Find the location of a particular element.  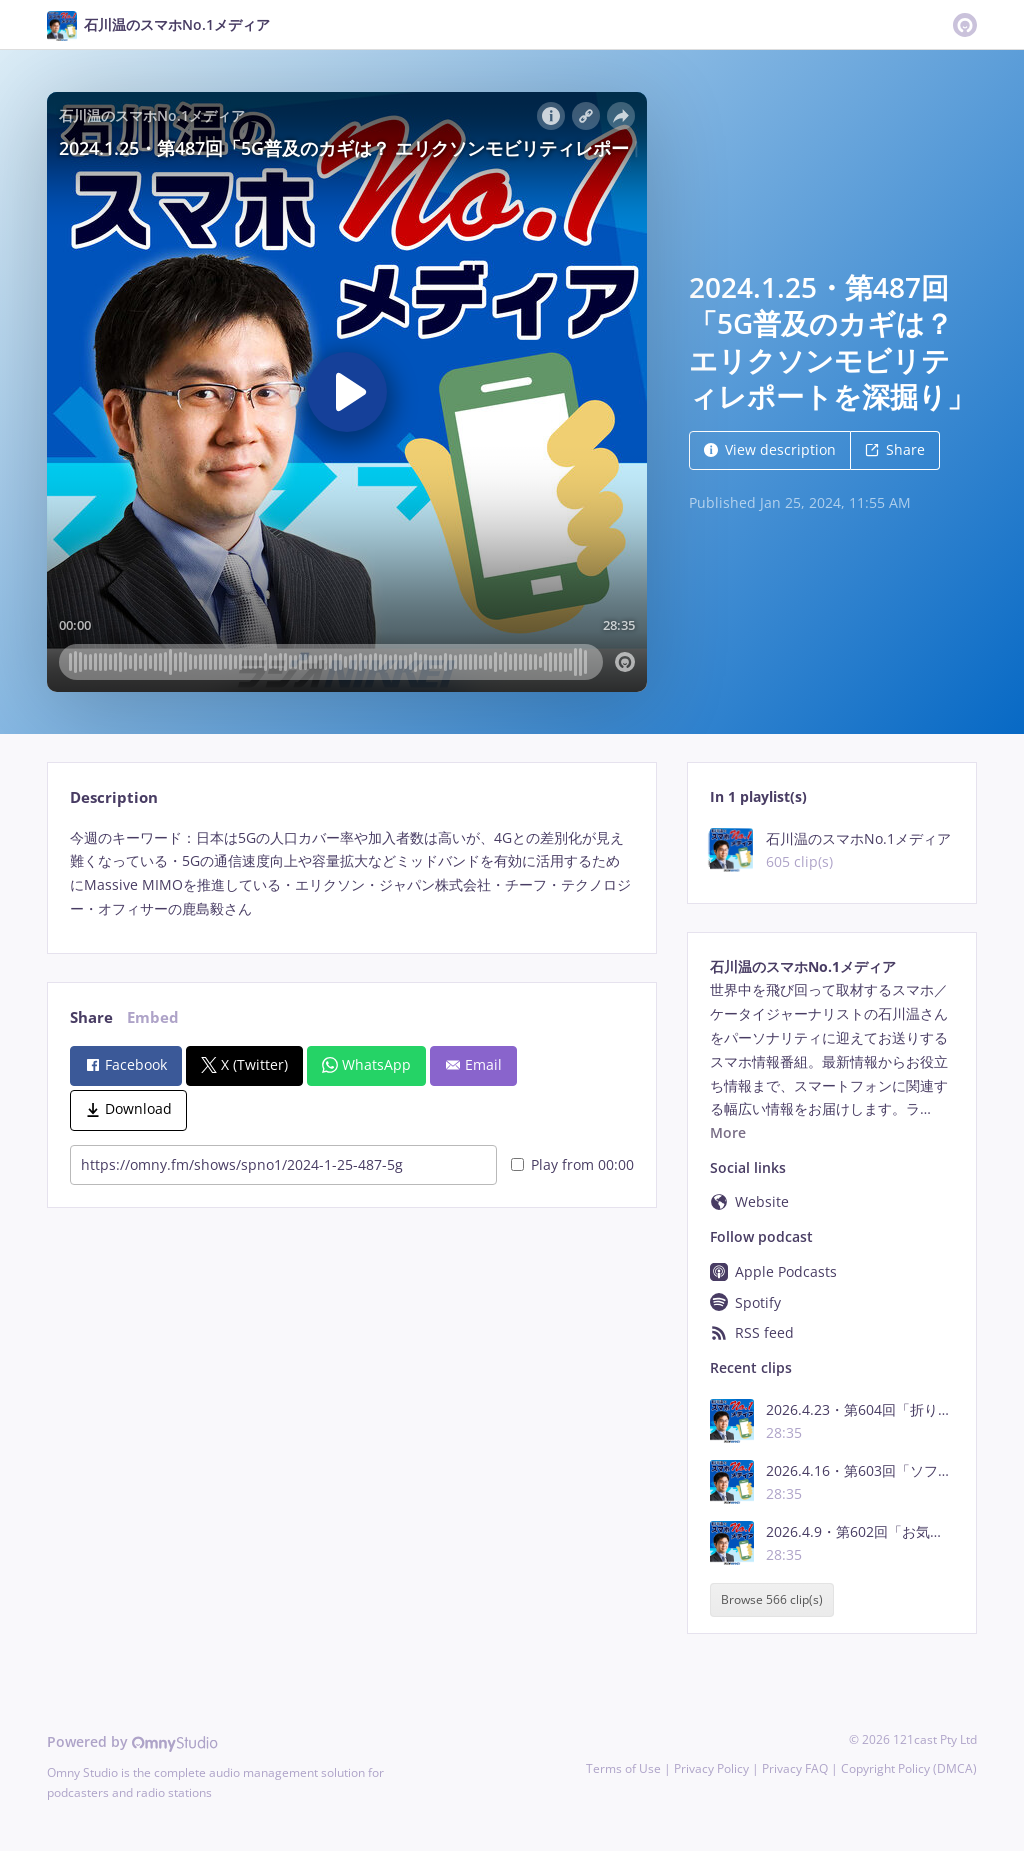

Powered by is located at coordinates (132, 1741).